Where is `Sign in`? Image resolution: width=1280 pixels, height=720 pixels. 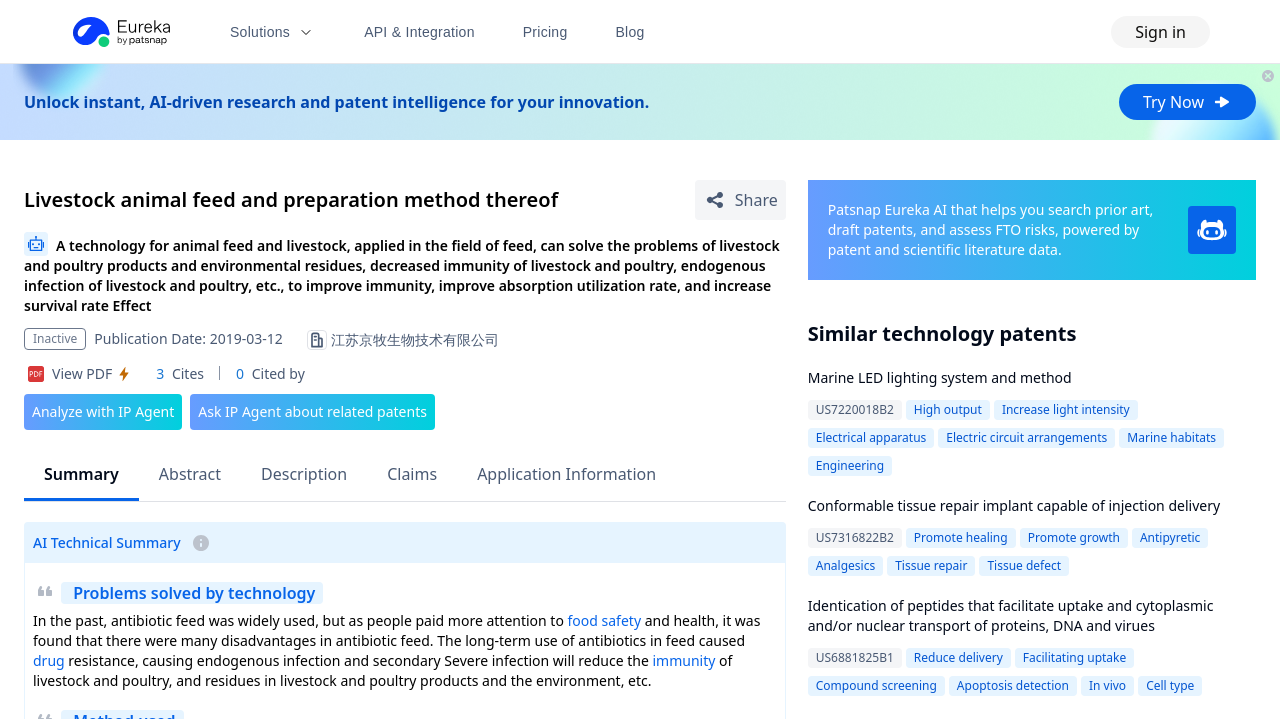
Sign in is located at coordinates (1160, 32).